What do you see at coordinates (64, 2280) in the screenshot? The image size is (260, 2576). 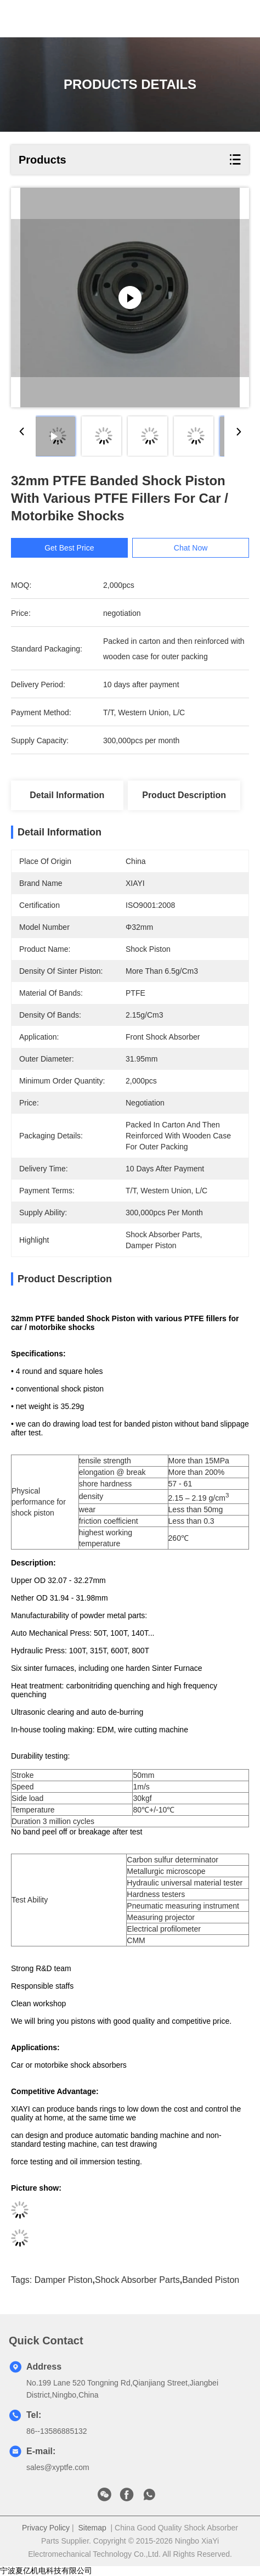 I see `damper piston` at bounding box center [64, 2280].